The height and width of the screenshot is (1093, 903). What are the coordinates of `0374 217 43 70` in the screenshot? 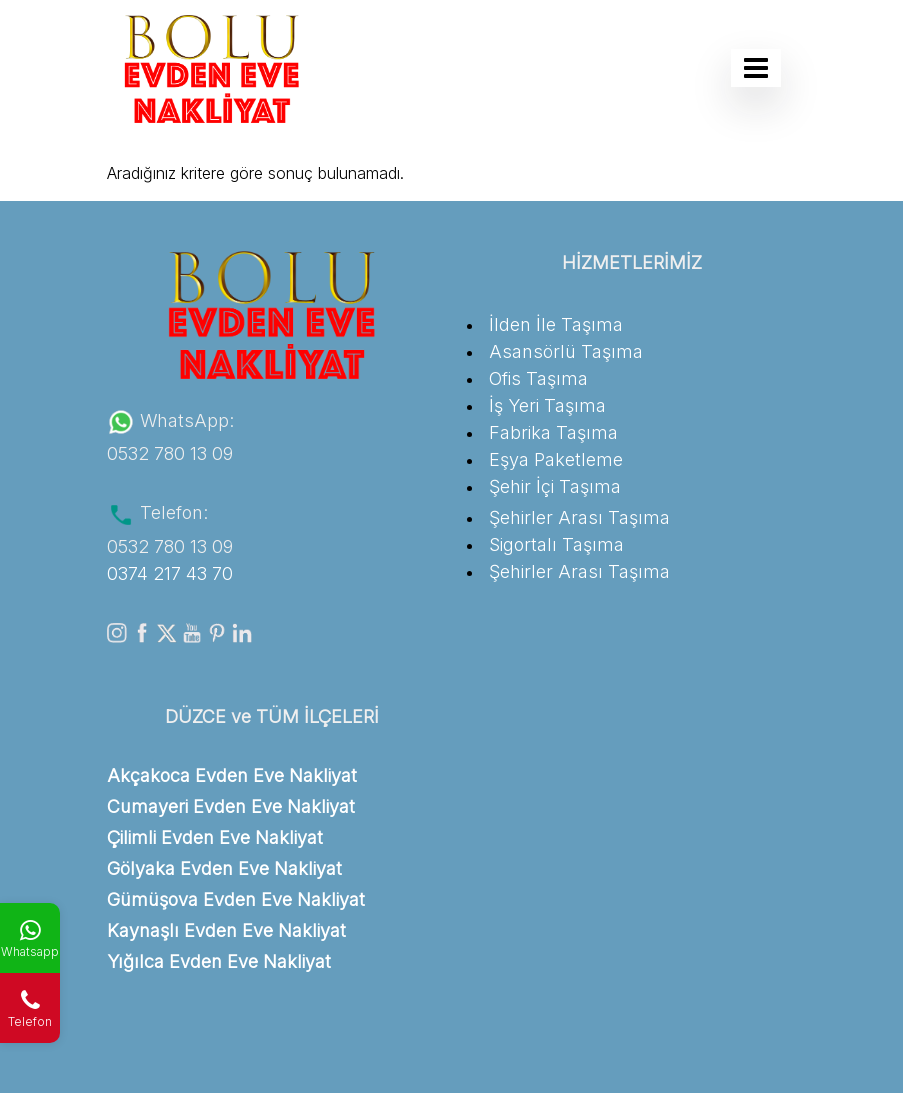 It's located at (170, 573).